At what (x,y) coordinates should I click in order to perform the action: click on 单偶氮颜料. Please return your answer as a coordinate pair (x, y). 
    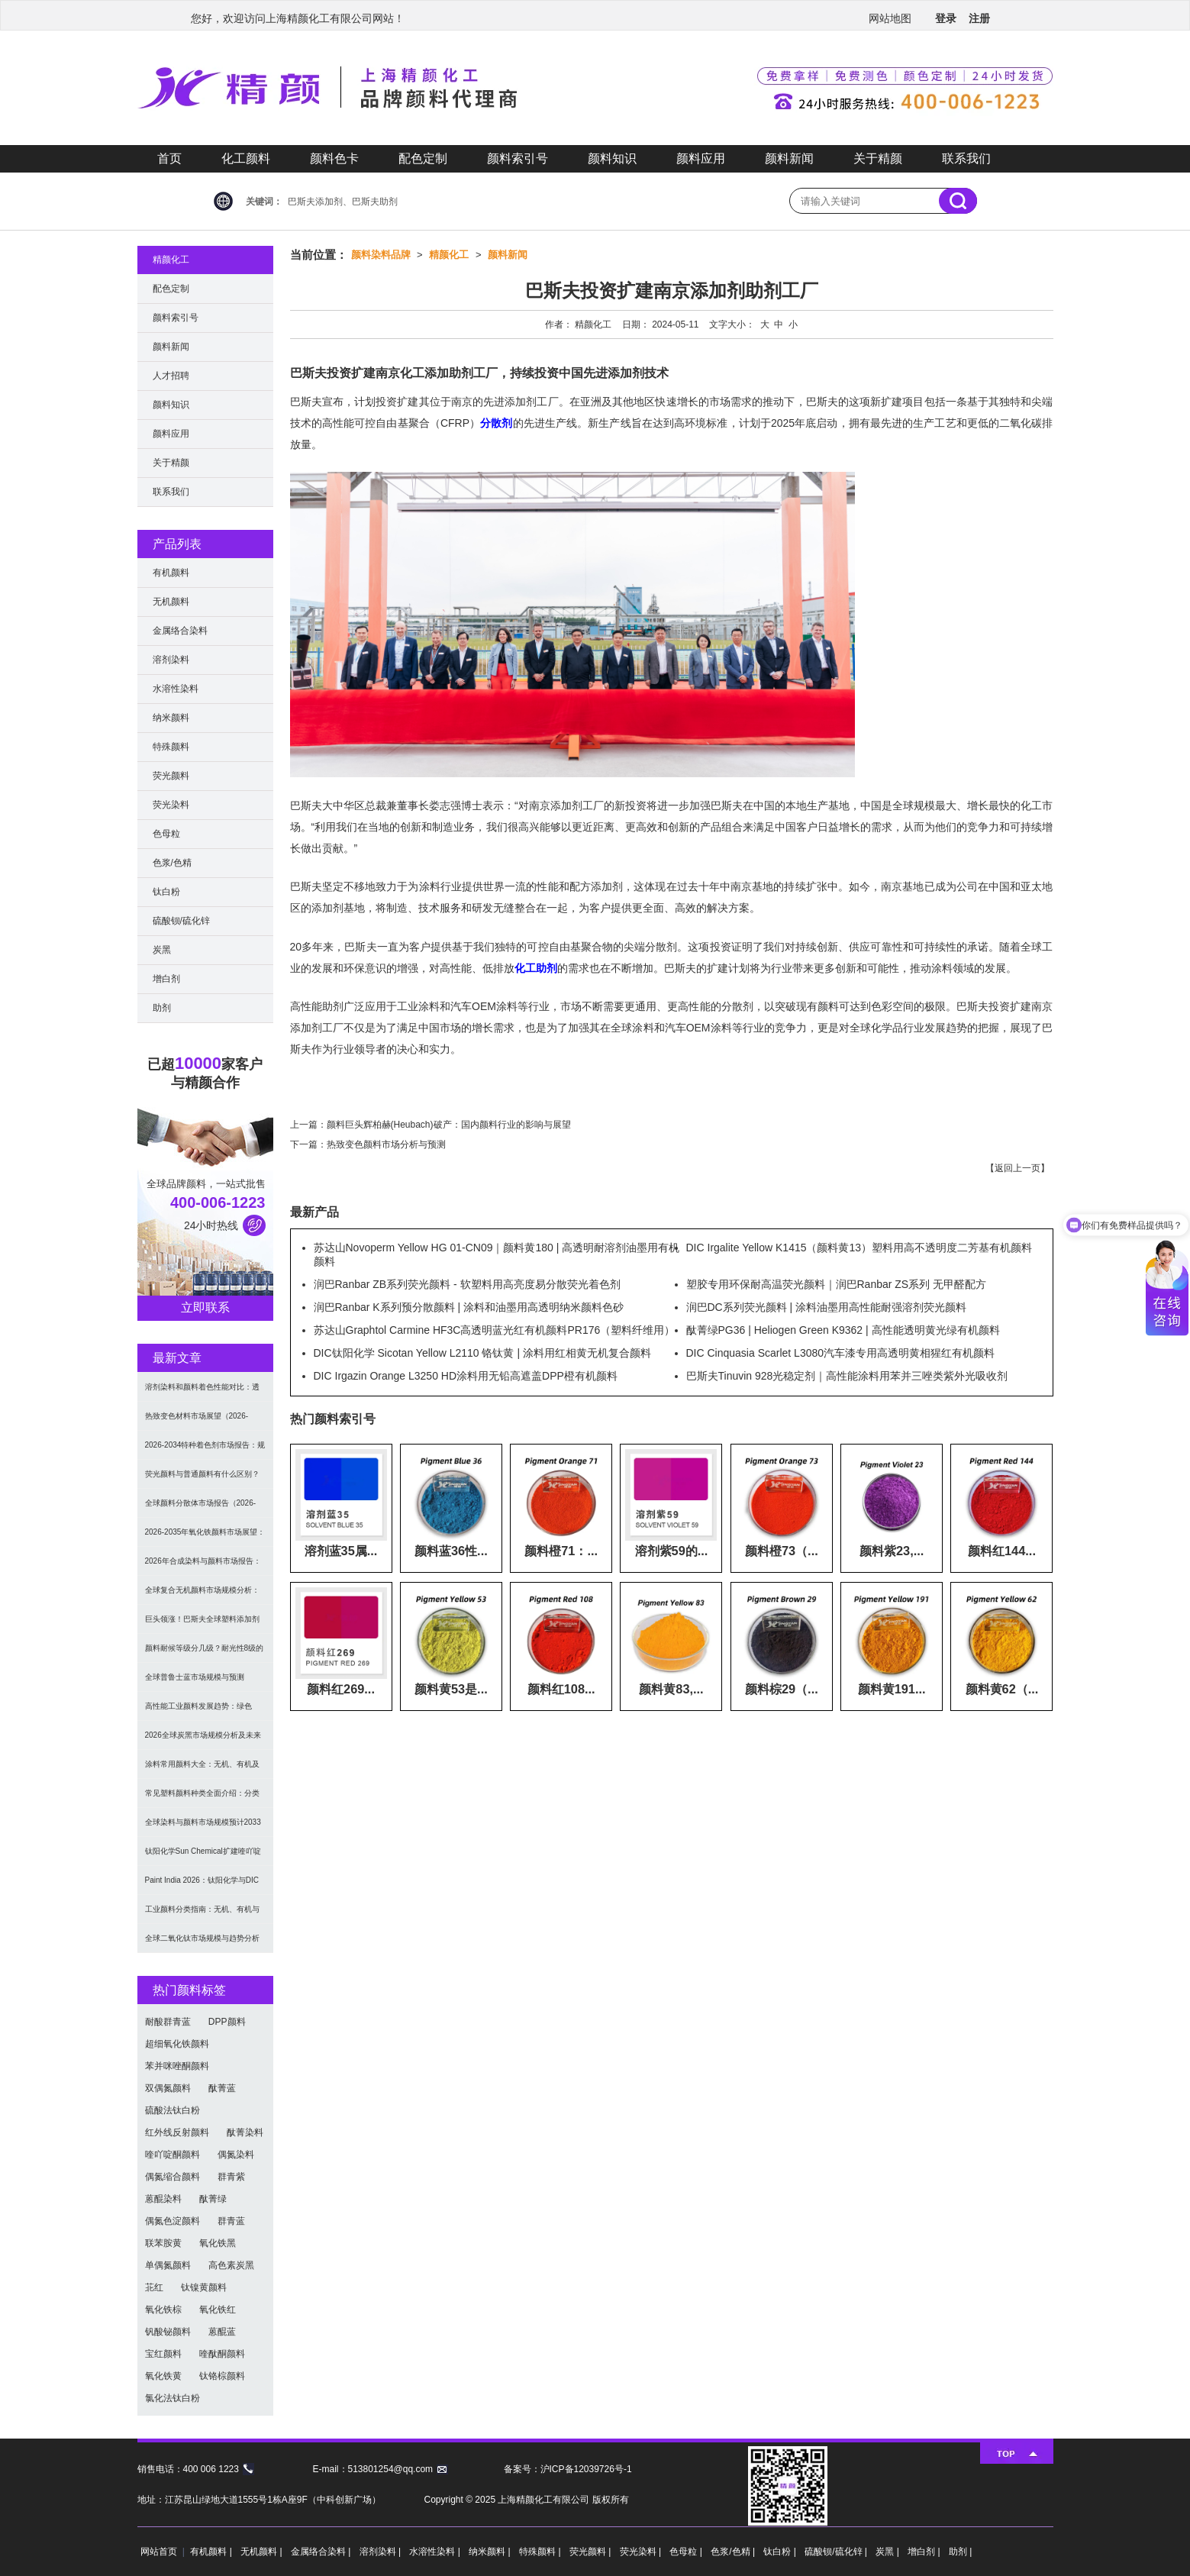
    Looking at the image, I should click on (168, 2265).